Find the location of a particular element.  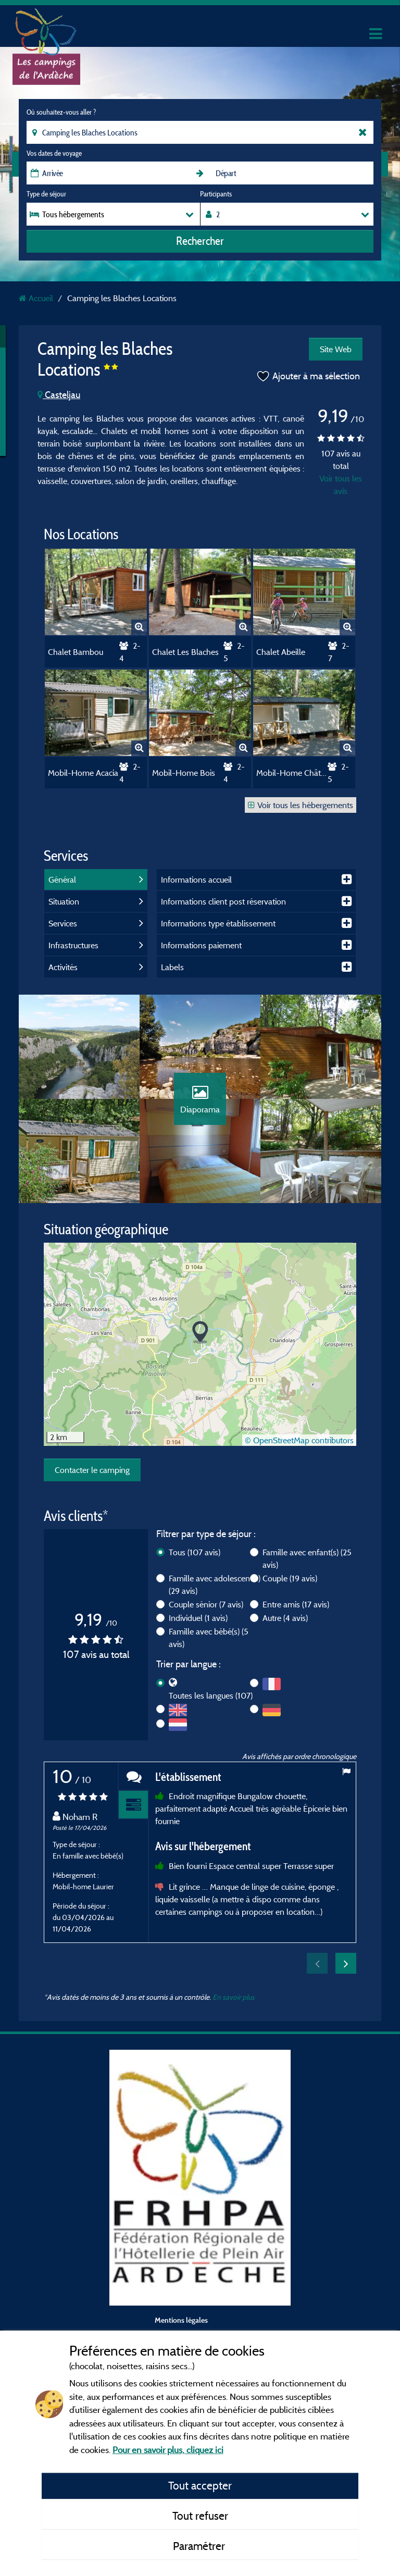

Tout accepter is located at coordinates (200, 2485).